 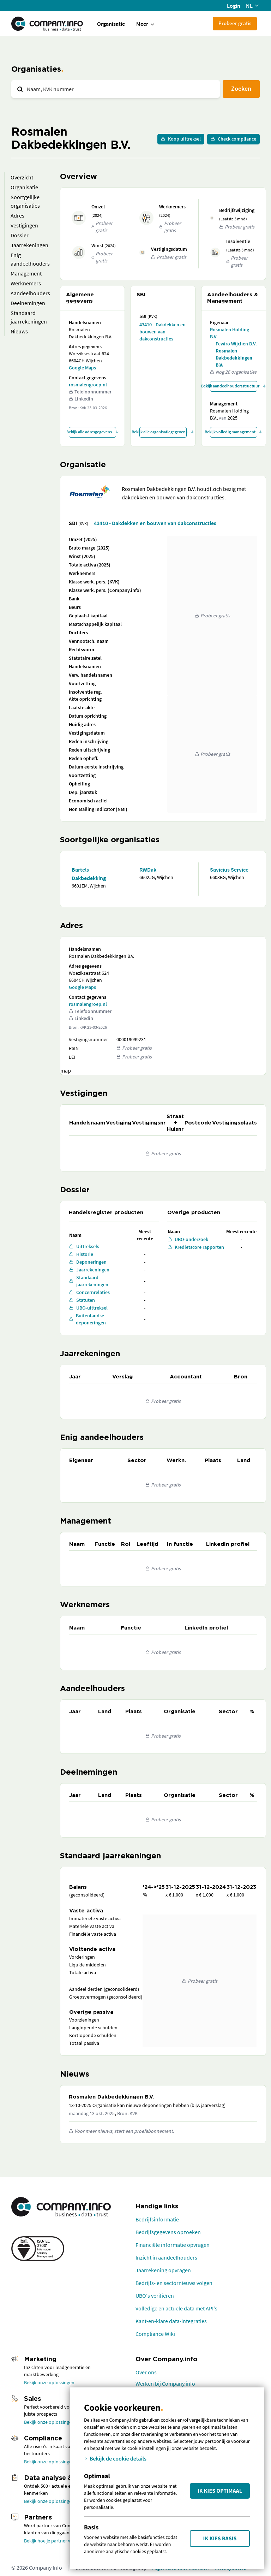 I want to click on Aandeelhouders, so click(x=30, y=293).